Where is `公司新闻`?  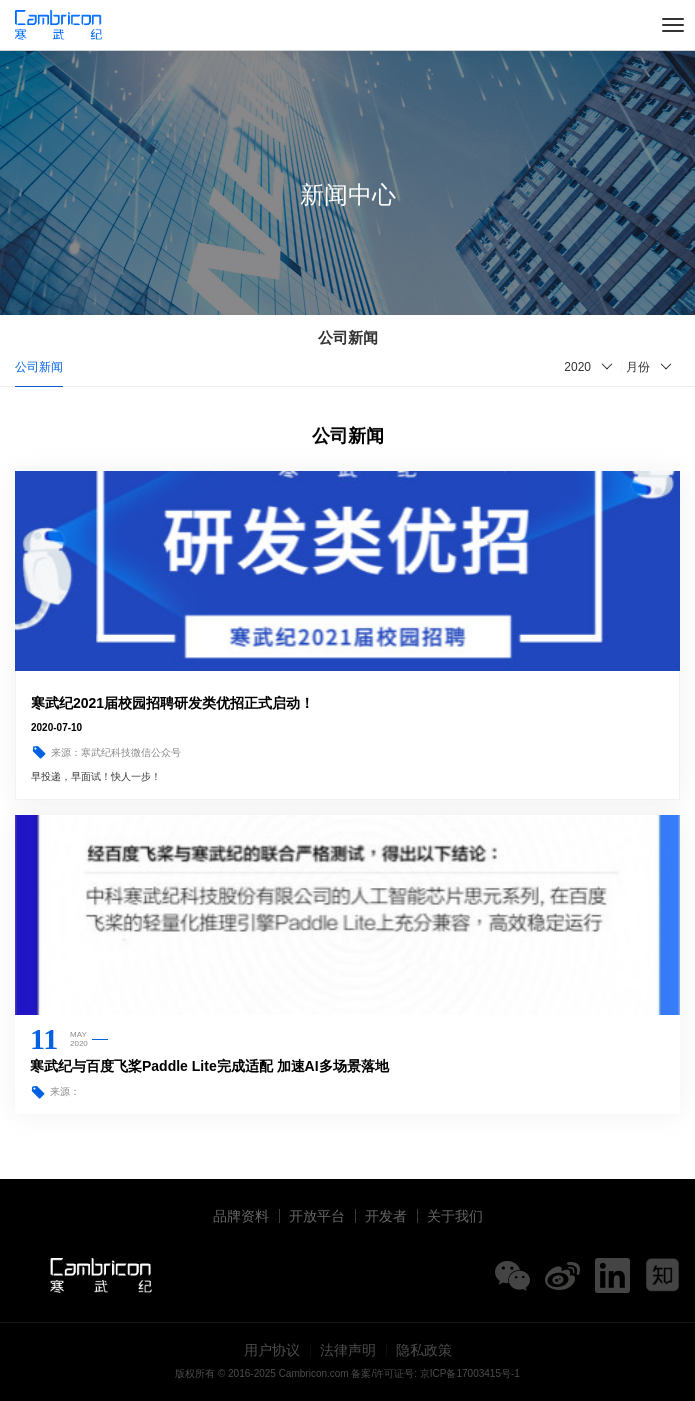 公司新闻 is located at coordinates (39, 367).